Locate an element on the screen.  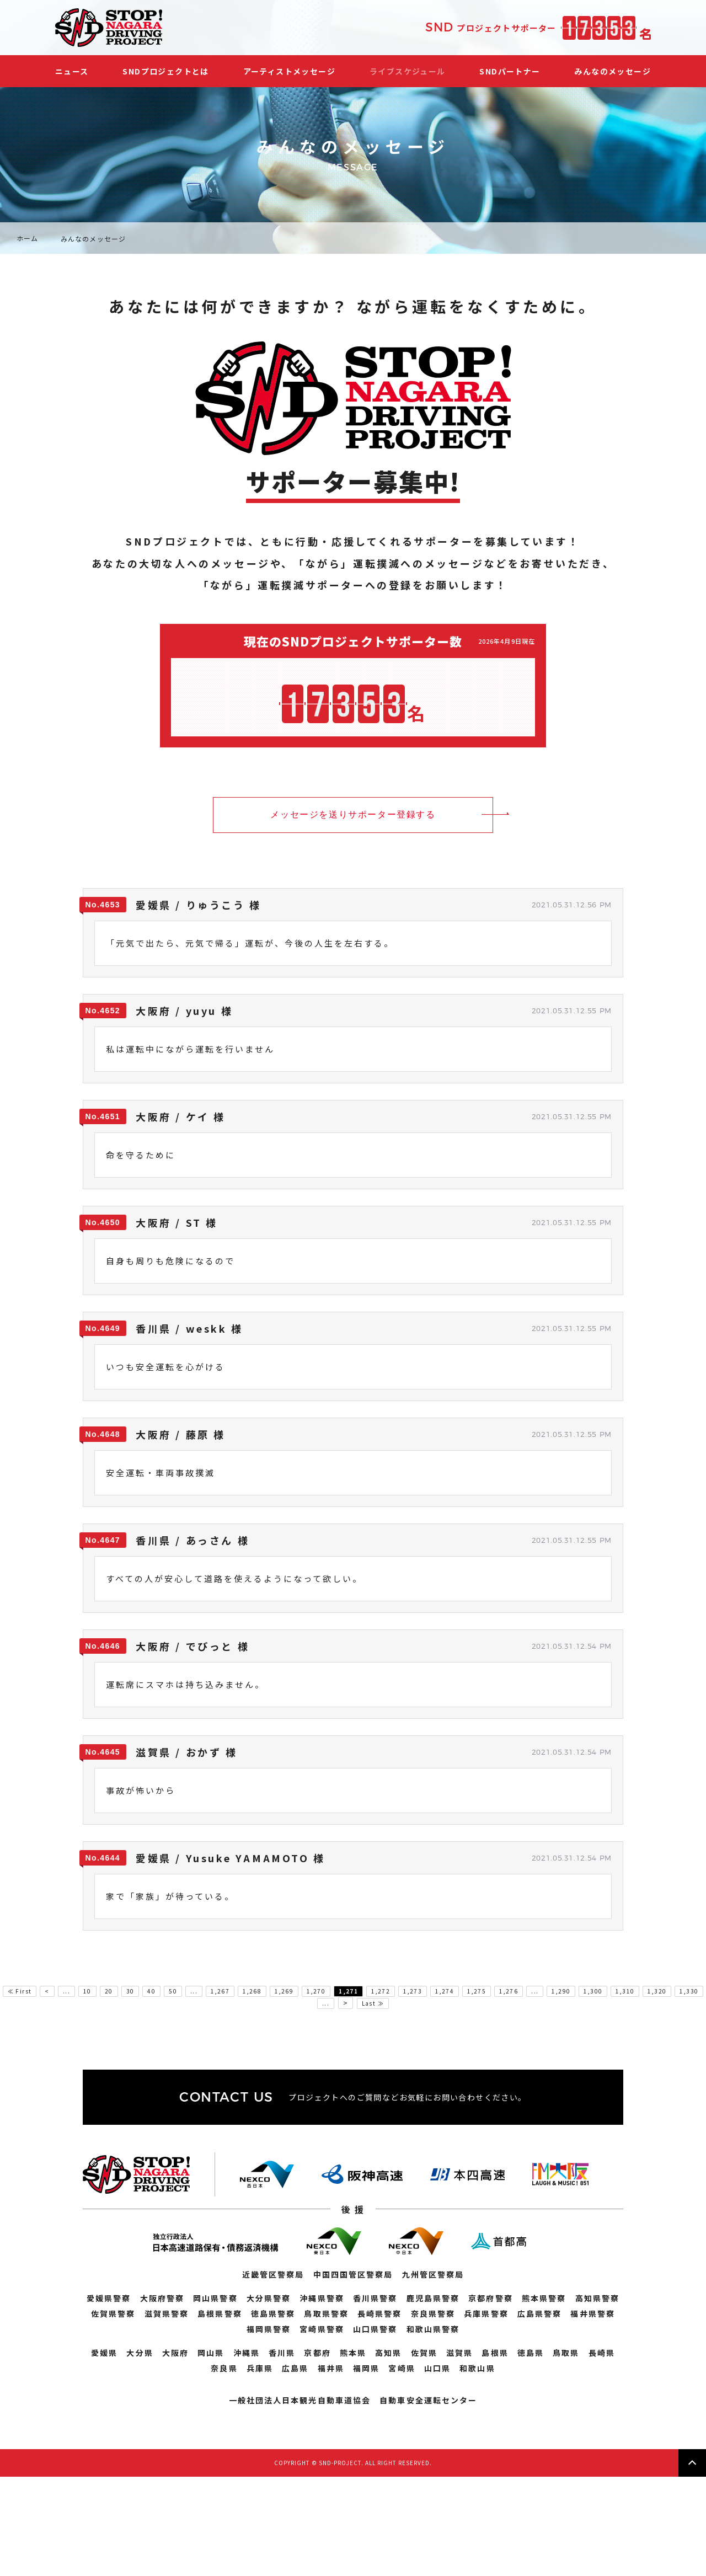
1,320 is located at coordinates (657, 1991).